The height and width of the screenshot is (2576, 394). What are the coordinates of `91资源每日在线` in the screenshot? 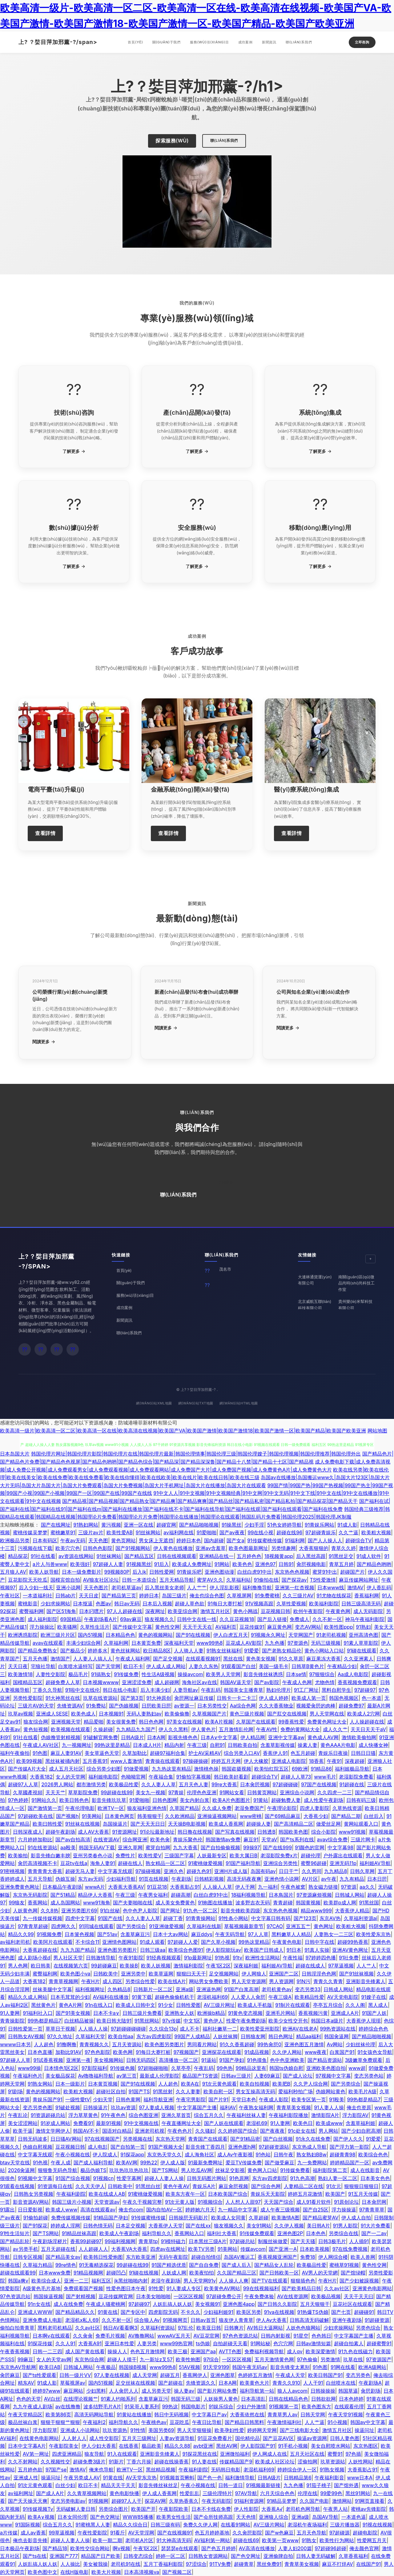 It's located at (55, 2186).